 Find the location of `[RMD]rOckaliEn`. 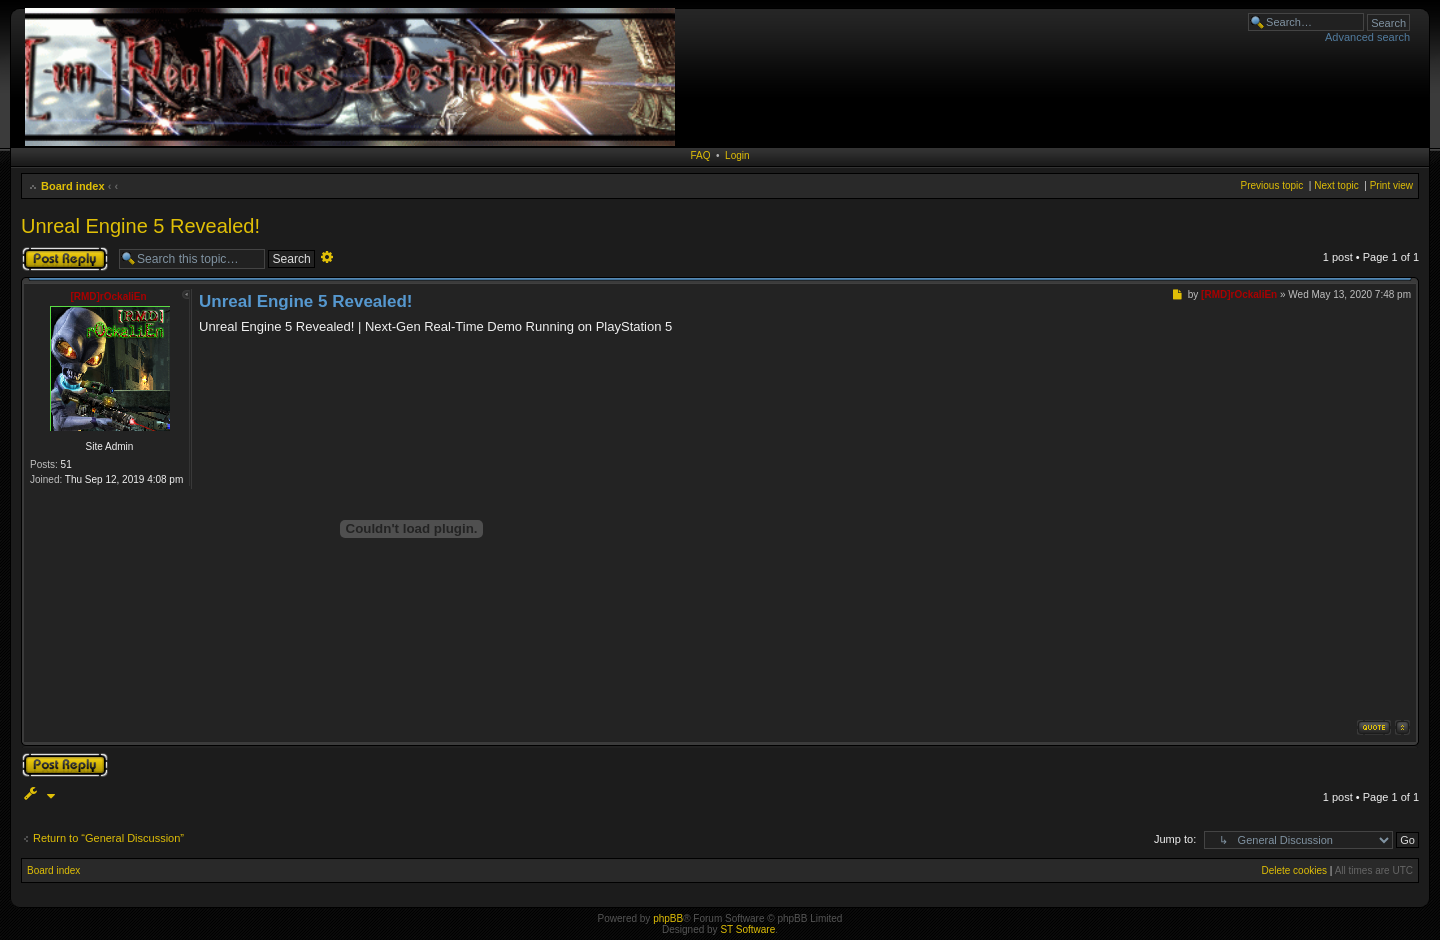

[RMD]rOckaliEn is located at coordinates (108, 296).